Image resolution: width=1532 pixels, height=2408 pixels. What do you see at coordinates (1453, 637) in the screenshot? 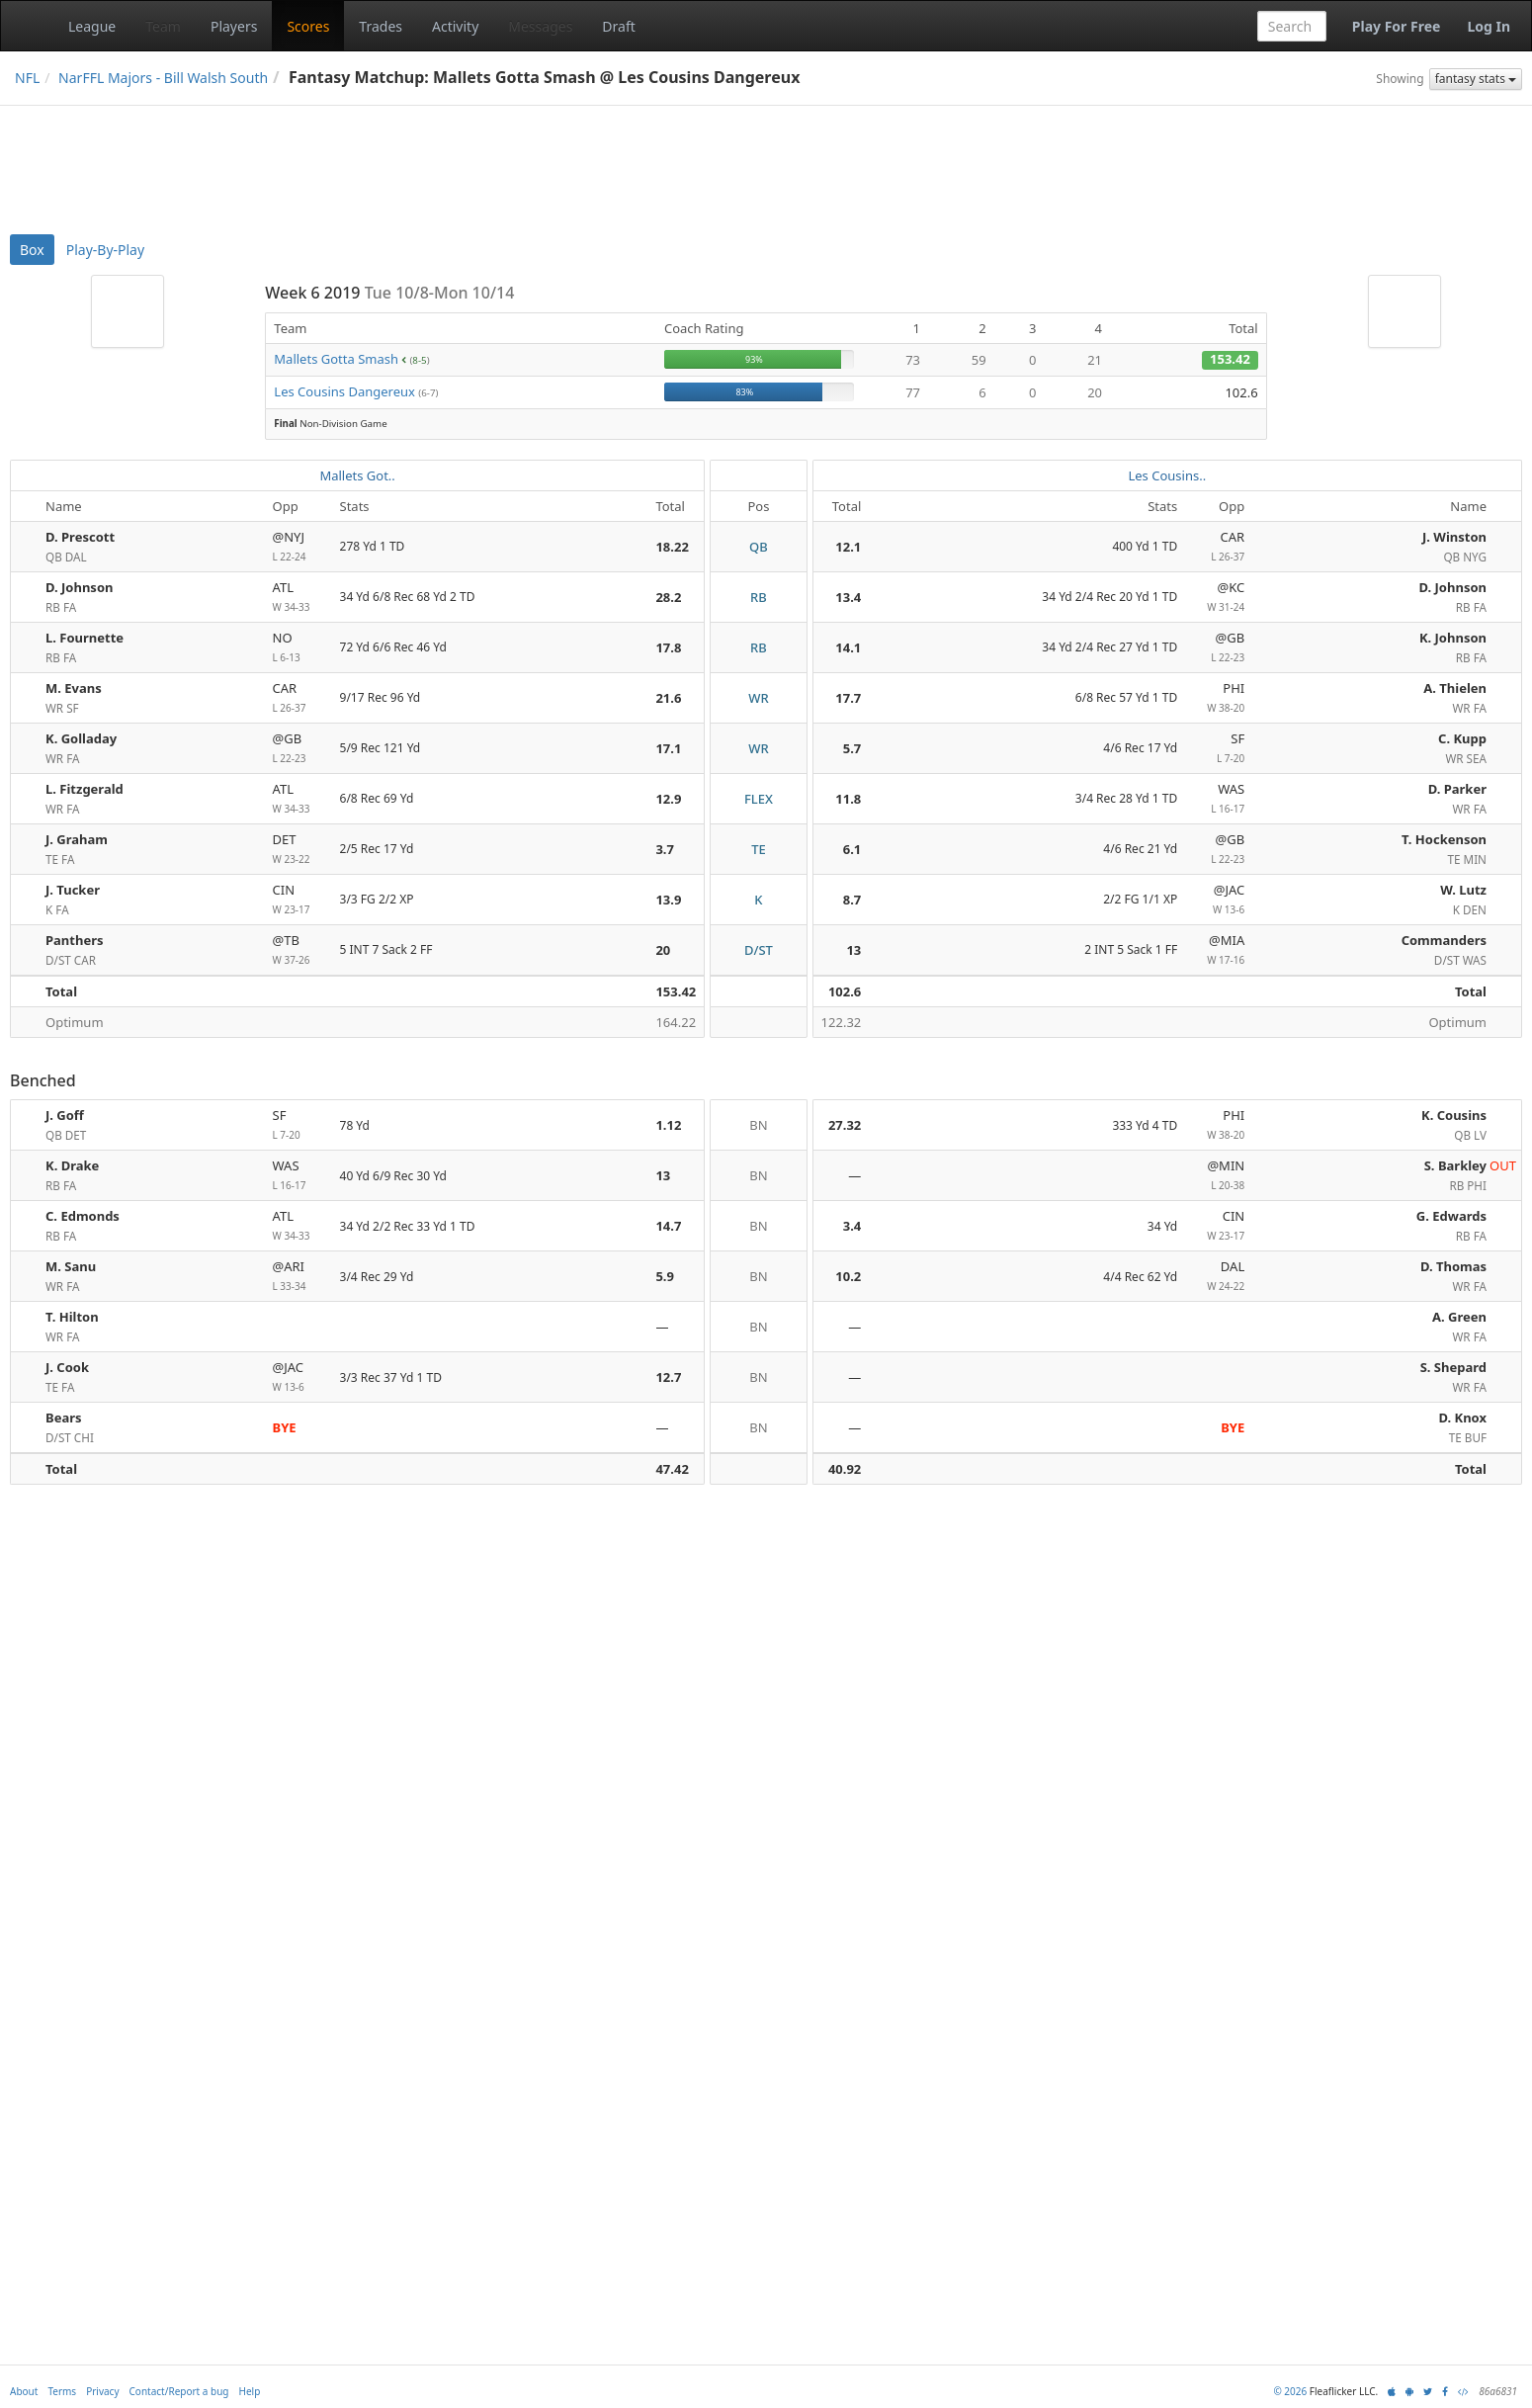
I see `K. Johnson` at bounding box center [1453, 637].